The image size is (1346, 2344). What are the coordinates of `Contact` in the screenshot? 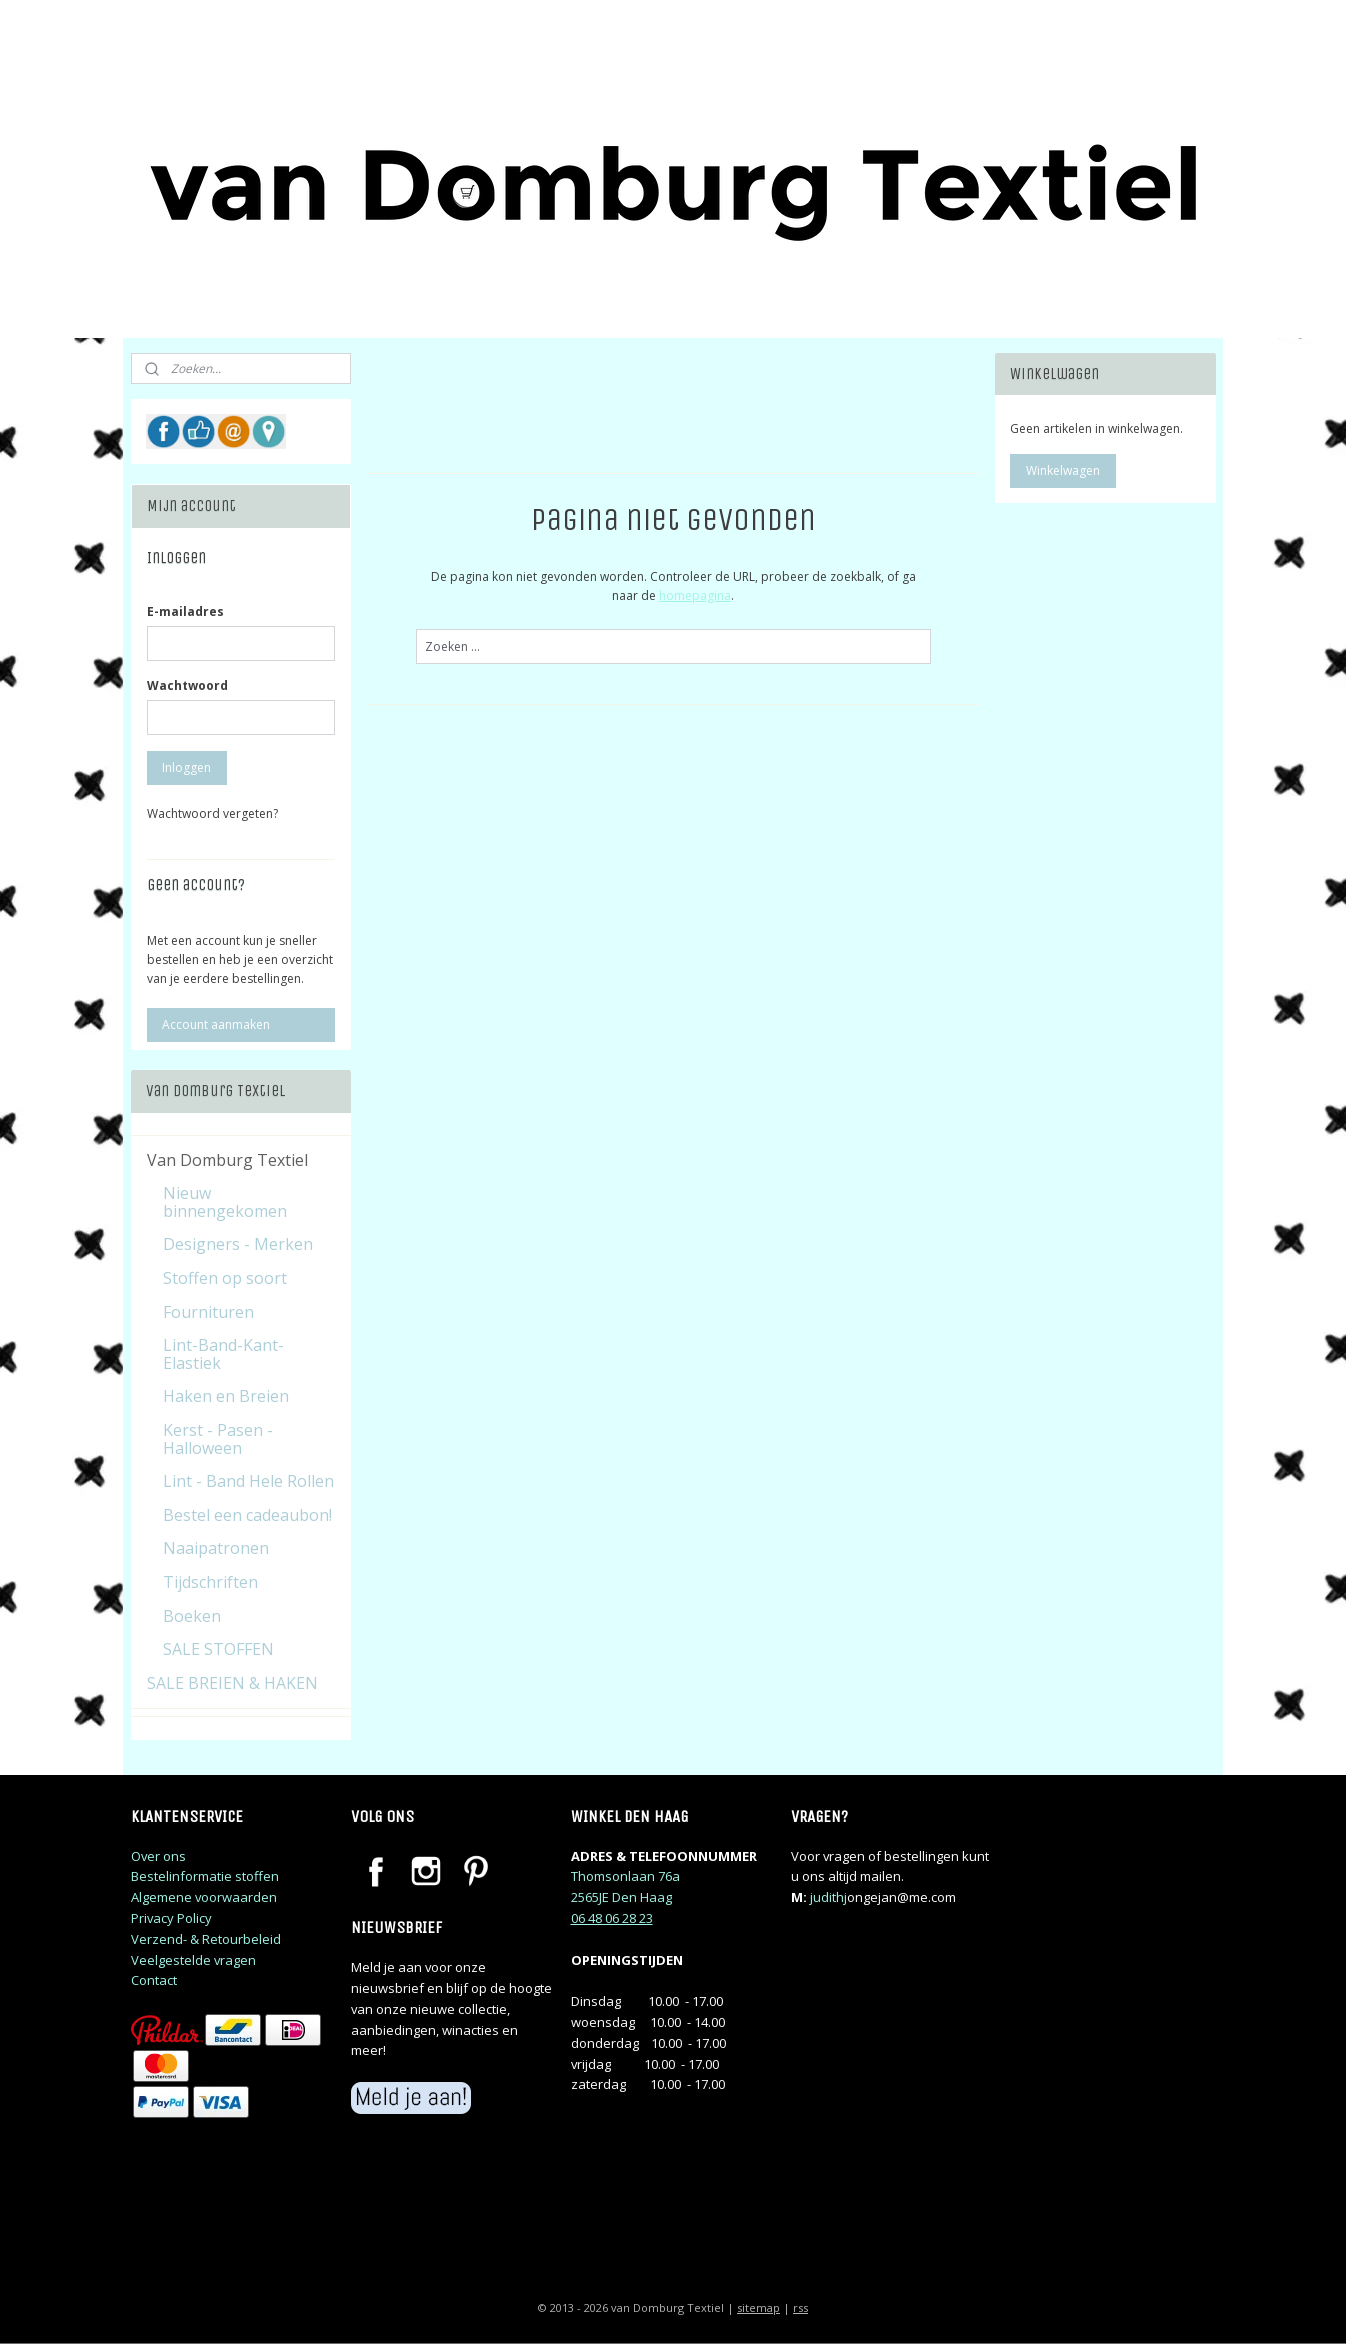 It's located at (154, 1980).